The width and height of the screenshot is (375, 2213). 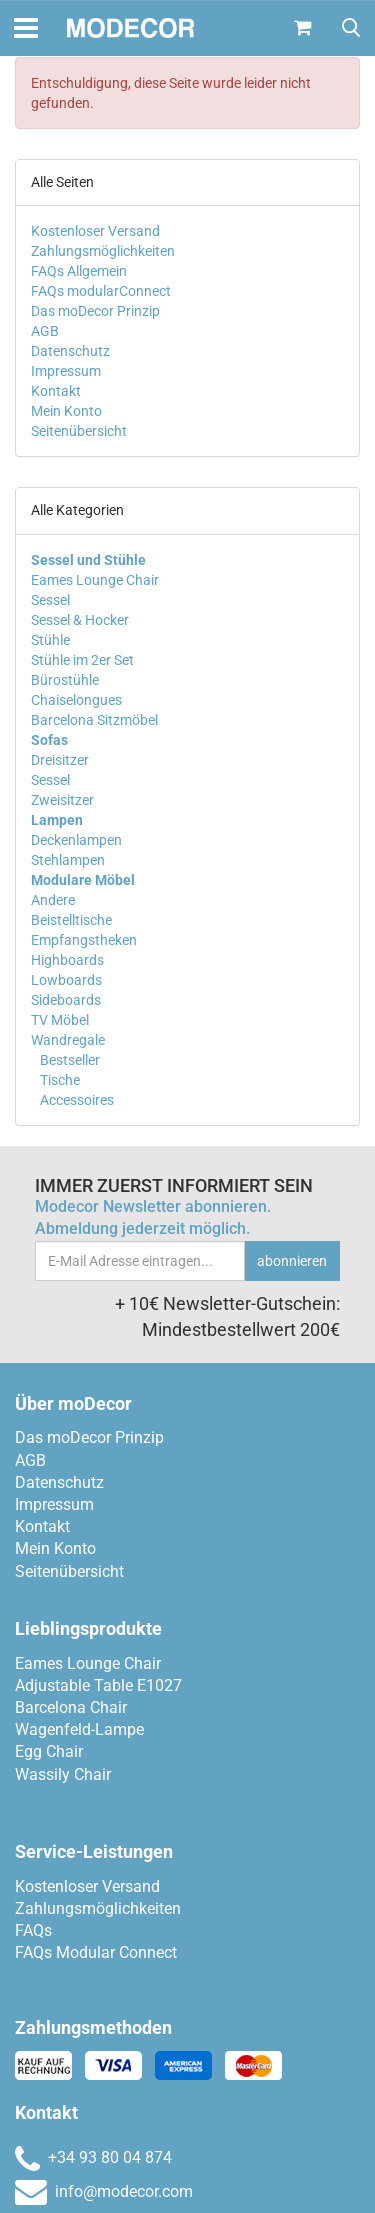 What do you see at coordinates (56, 391) in the screenshot?
I see `Kontakt` at bounding box center [56, 391].